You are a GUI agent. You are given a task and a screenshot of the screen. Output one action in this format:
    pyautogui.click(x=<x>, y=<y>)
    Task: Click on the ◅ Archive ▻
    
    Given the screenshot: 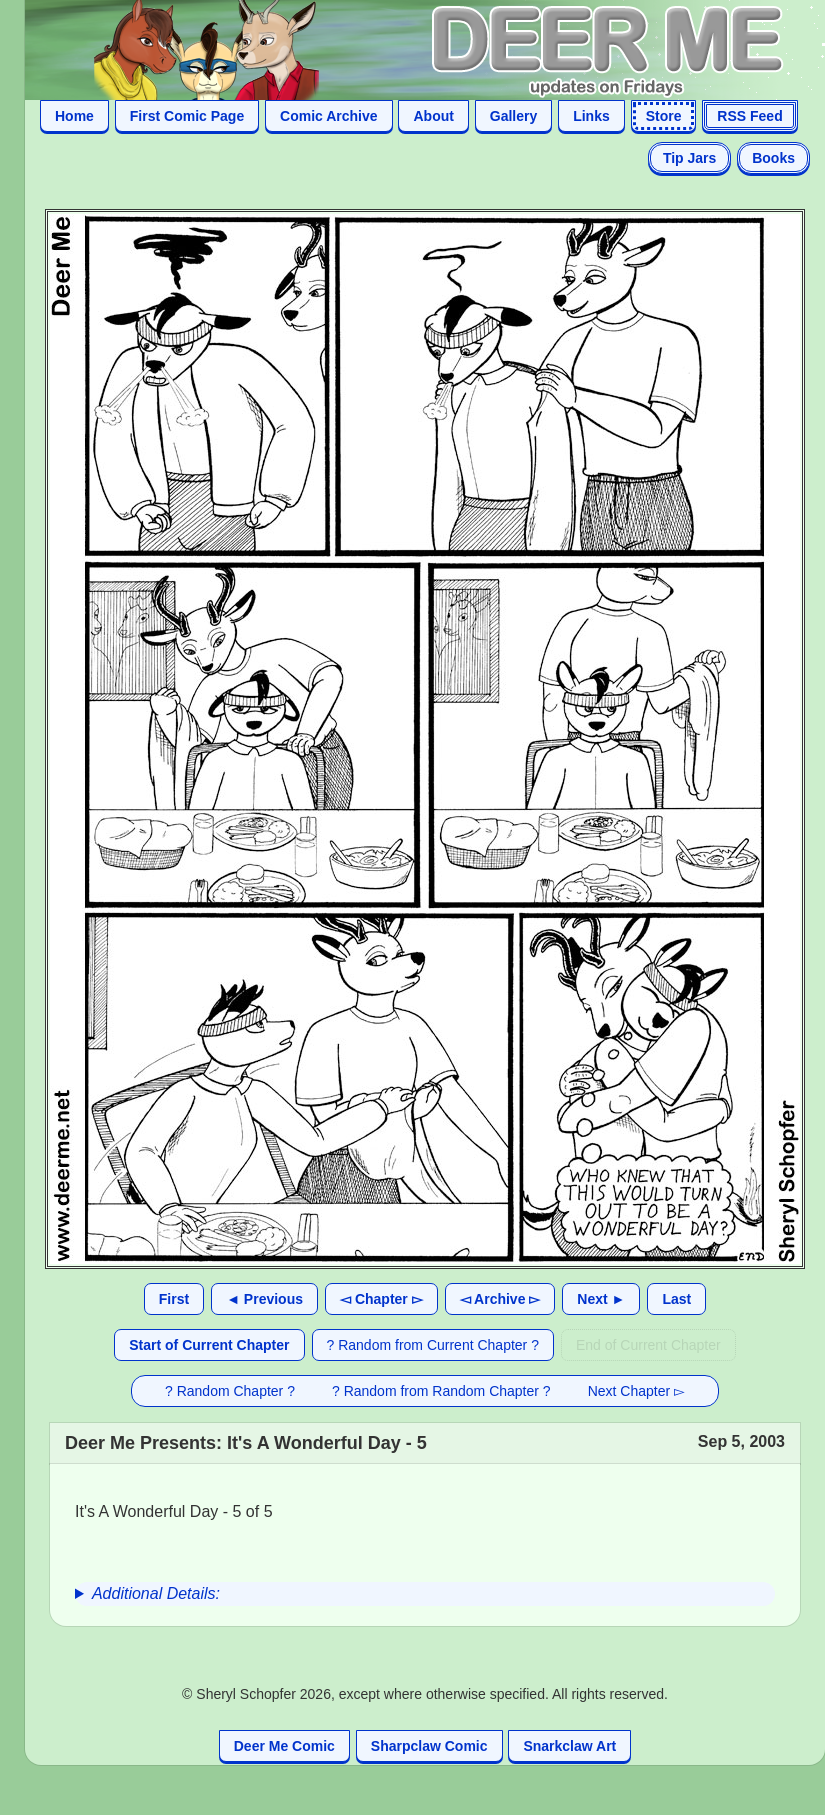 What is the action you would take?
    pyautogui.click(x=500, y=1299)
    